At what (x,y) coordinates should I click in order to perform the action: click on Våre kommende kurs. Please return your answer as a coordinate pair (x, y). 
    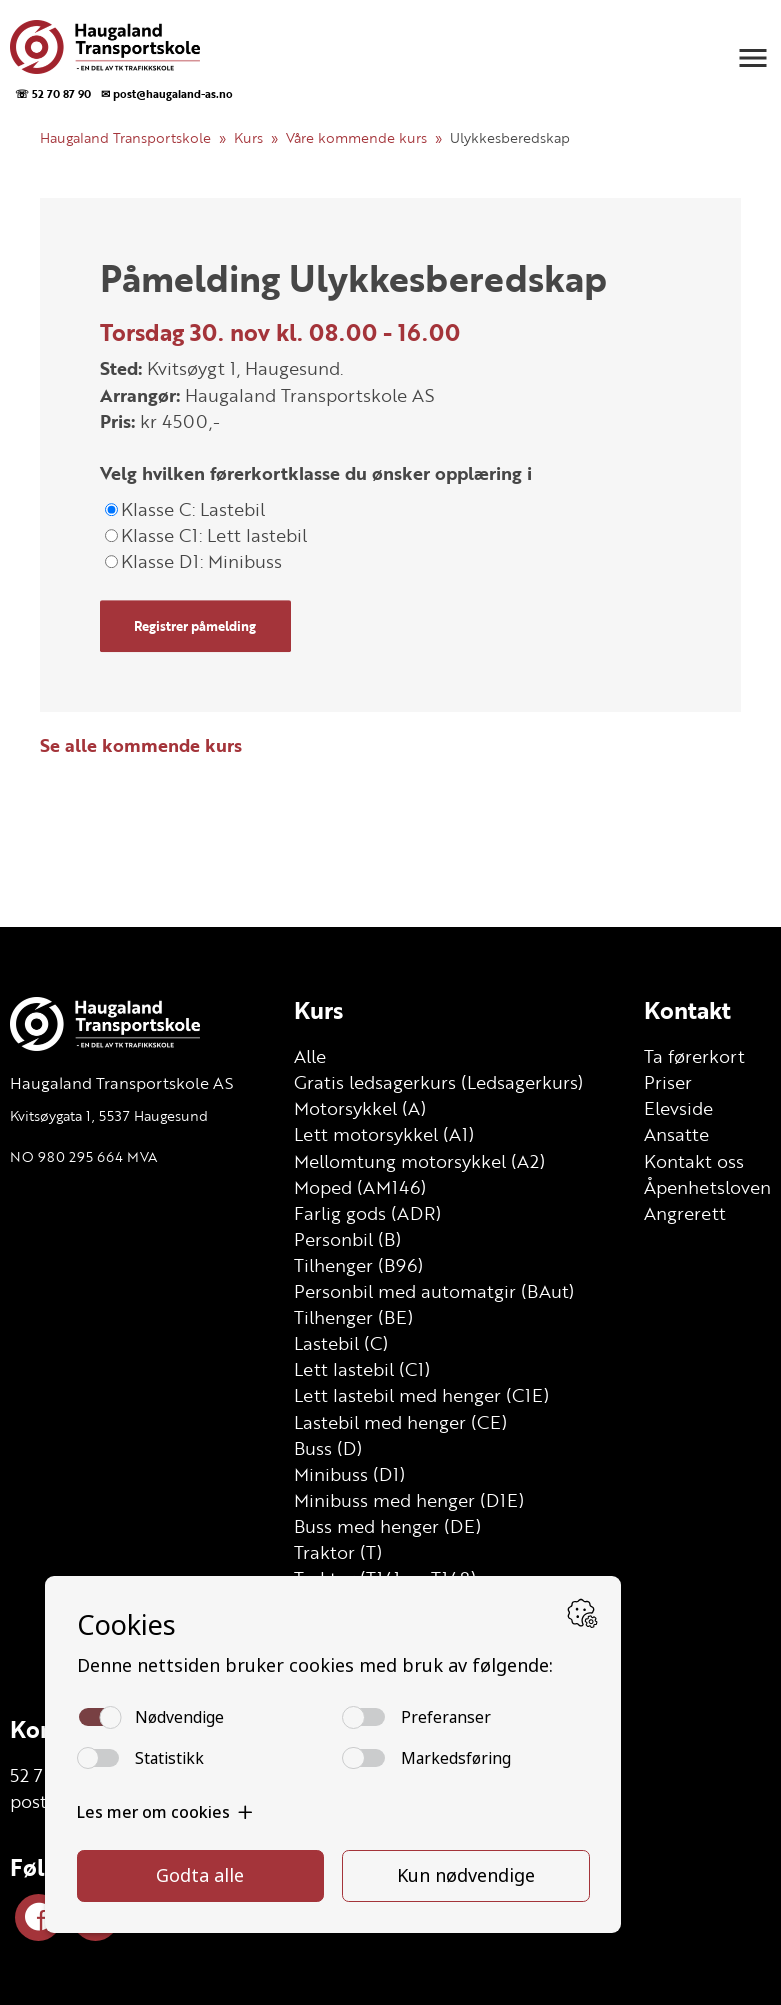
    Looking at the image, I should click on (356, 137).